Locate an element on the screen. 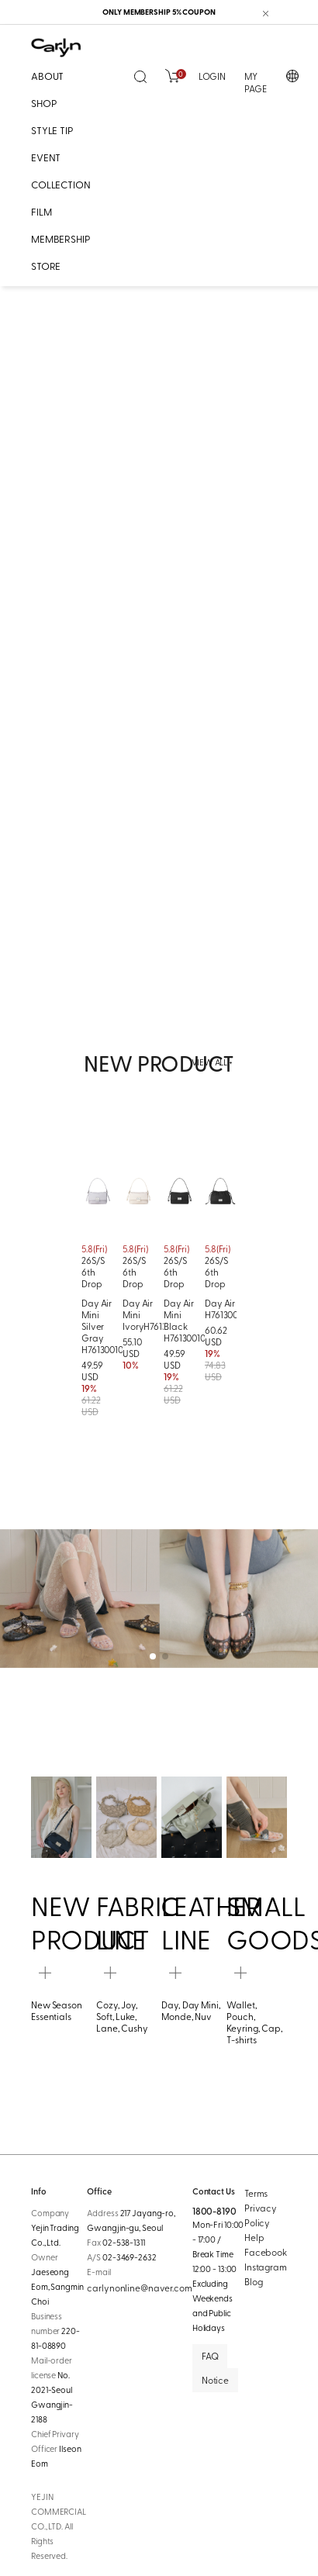 This screenshot has width=318, height=2576. Notice is located at coordinates (215, 2380).